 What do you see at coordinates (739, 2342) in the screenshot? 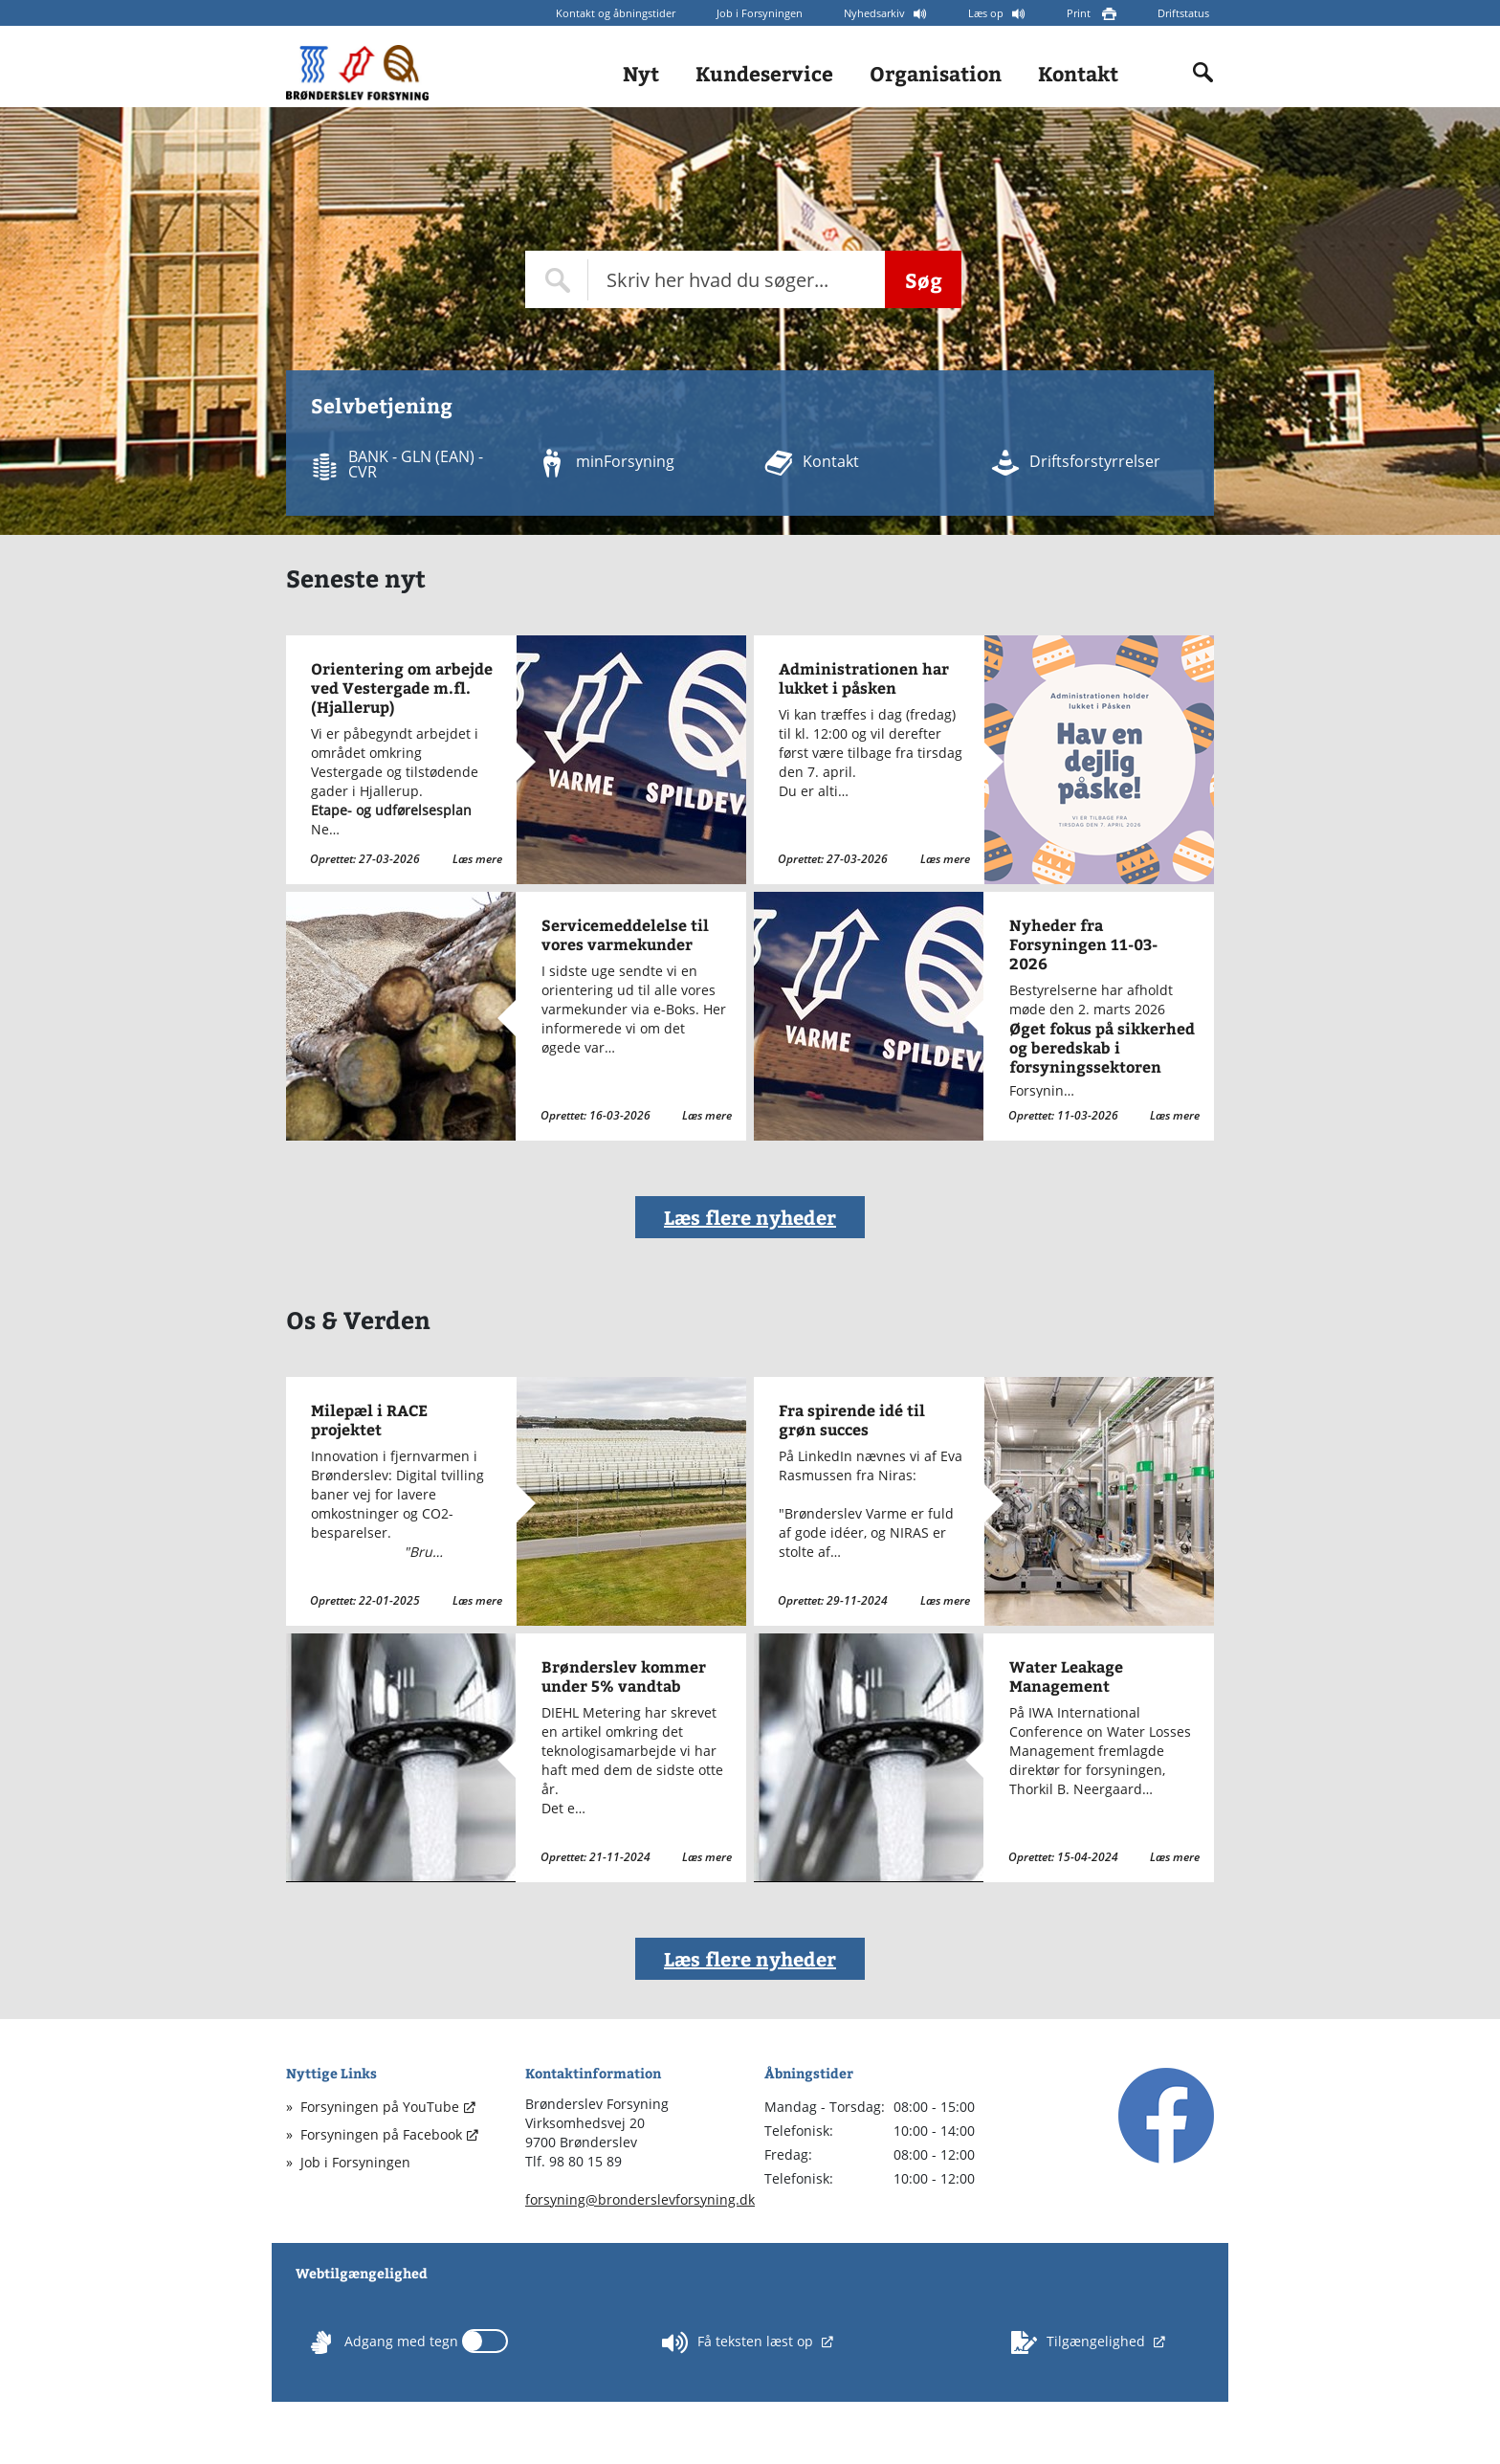
I see `Få teksten læst op` at bounding box center [739, 2342].